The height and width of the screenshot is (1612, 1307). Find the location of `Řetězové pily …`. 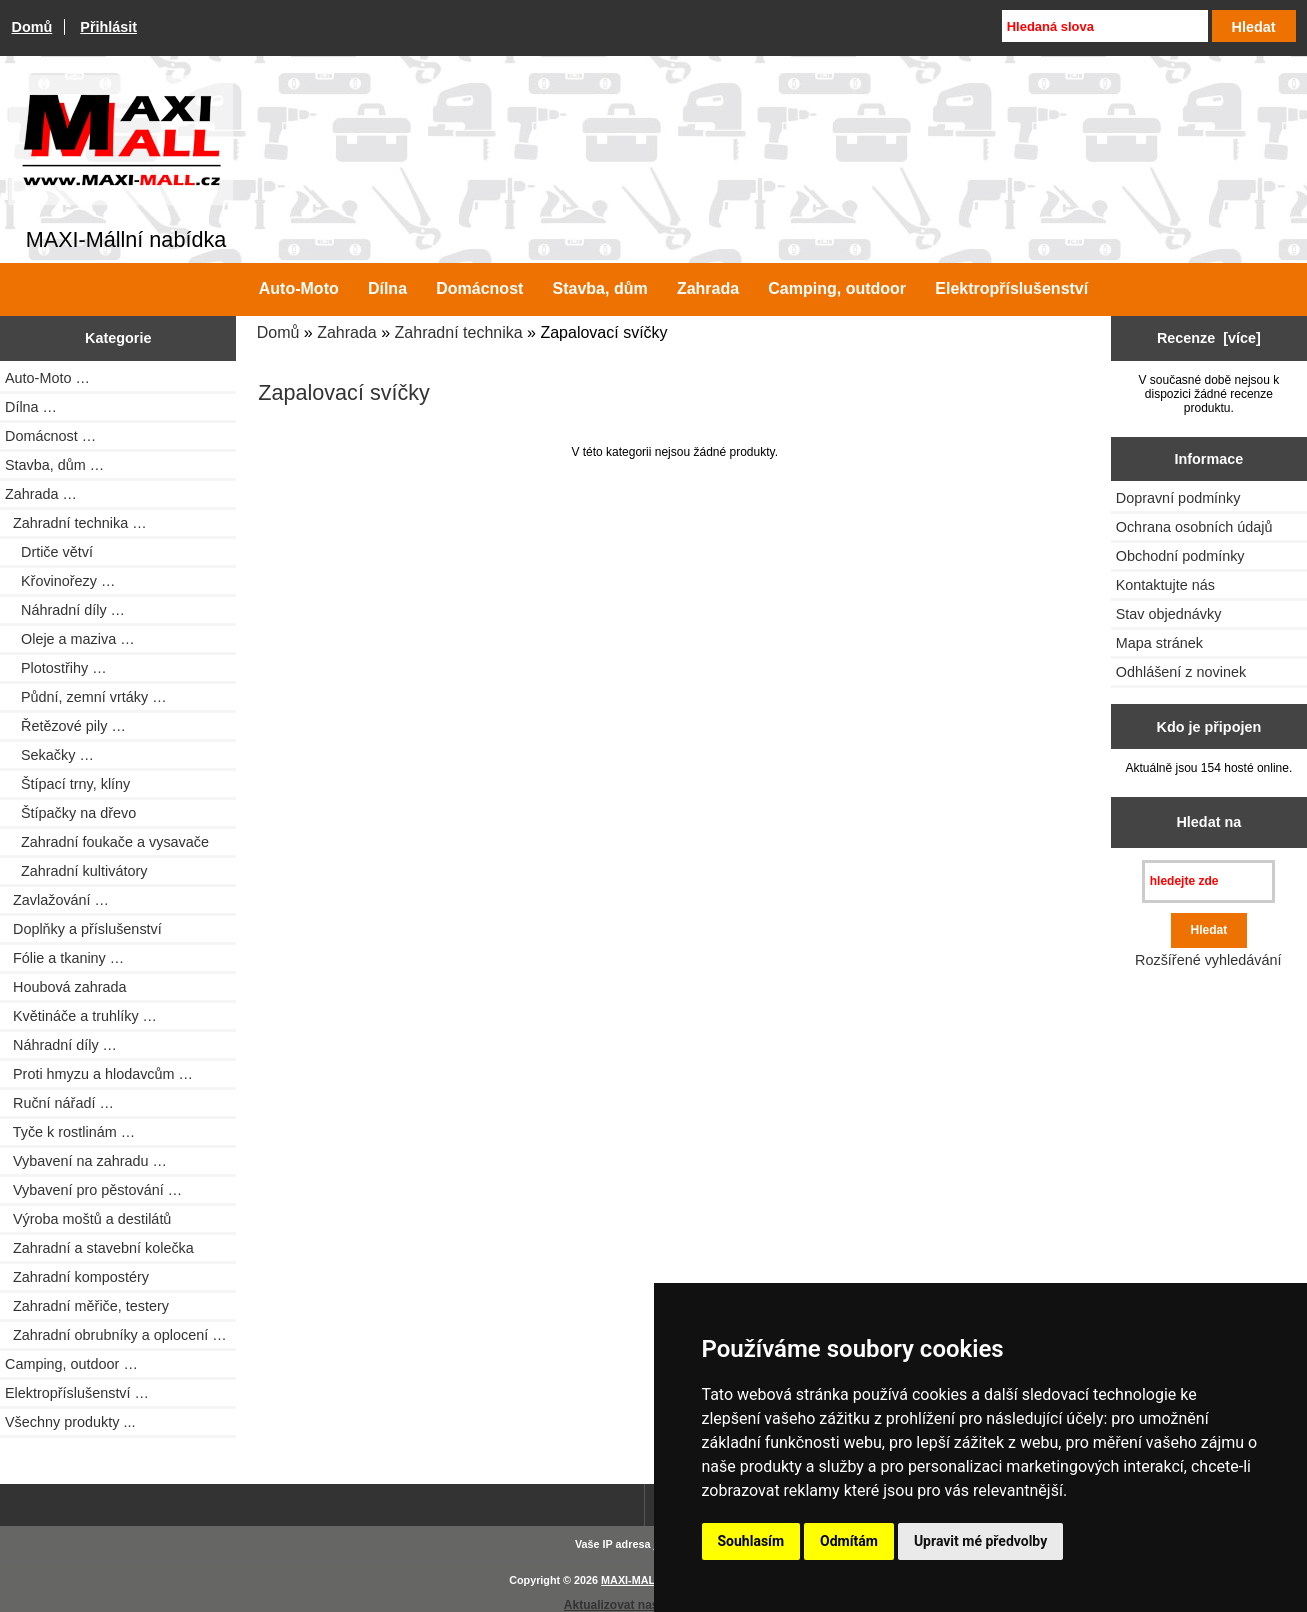

Řetězové pily … is located at coordinates (65, 726).